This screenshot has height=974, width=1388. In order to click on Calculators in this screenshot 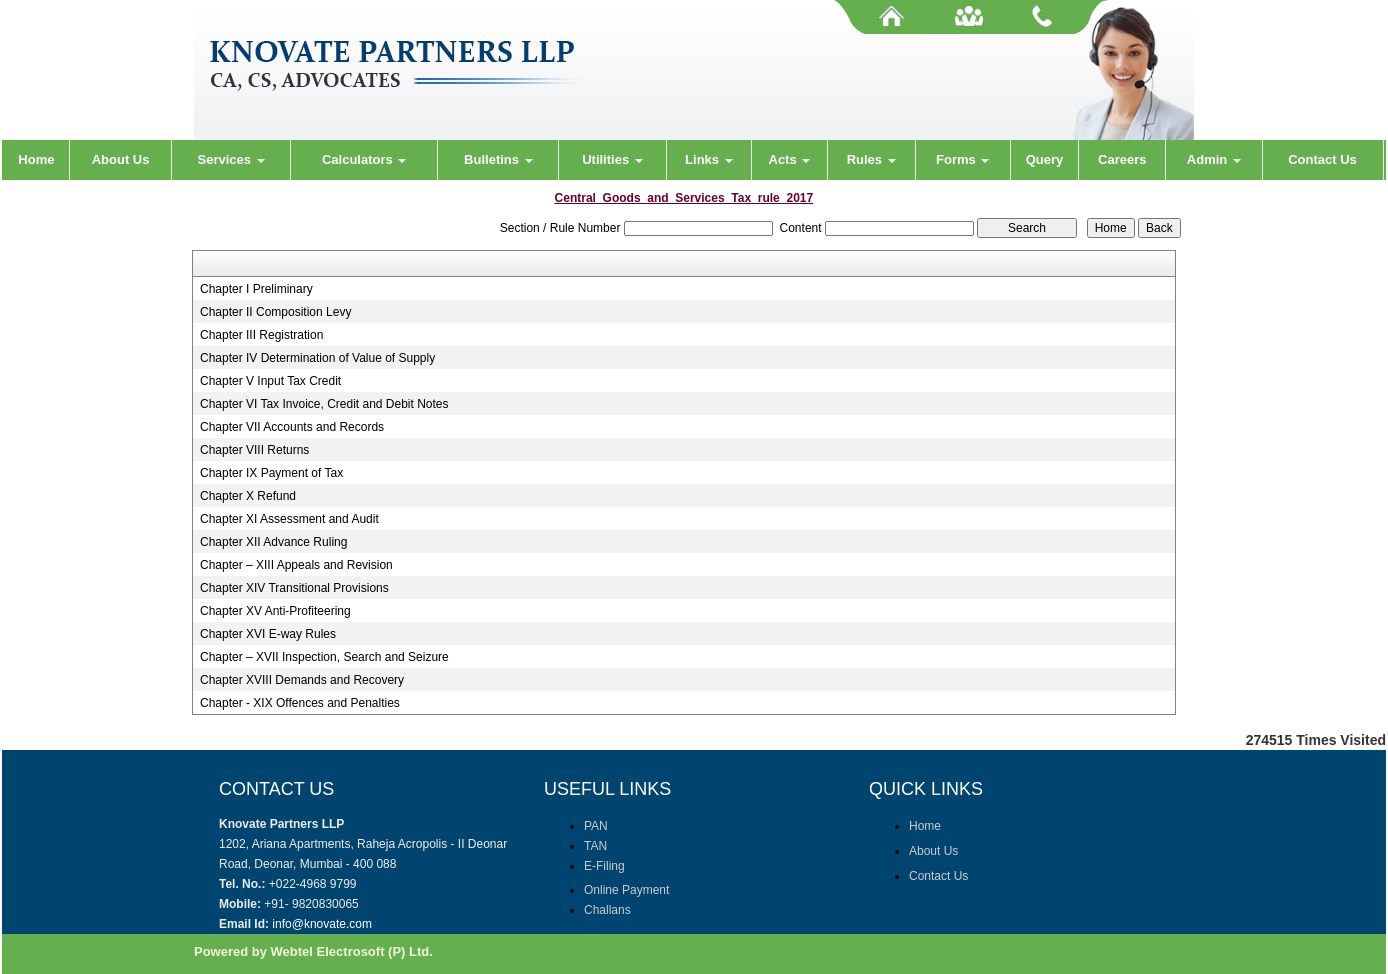, I will do `click(364, 159)`.